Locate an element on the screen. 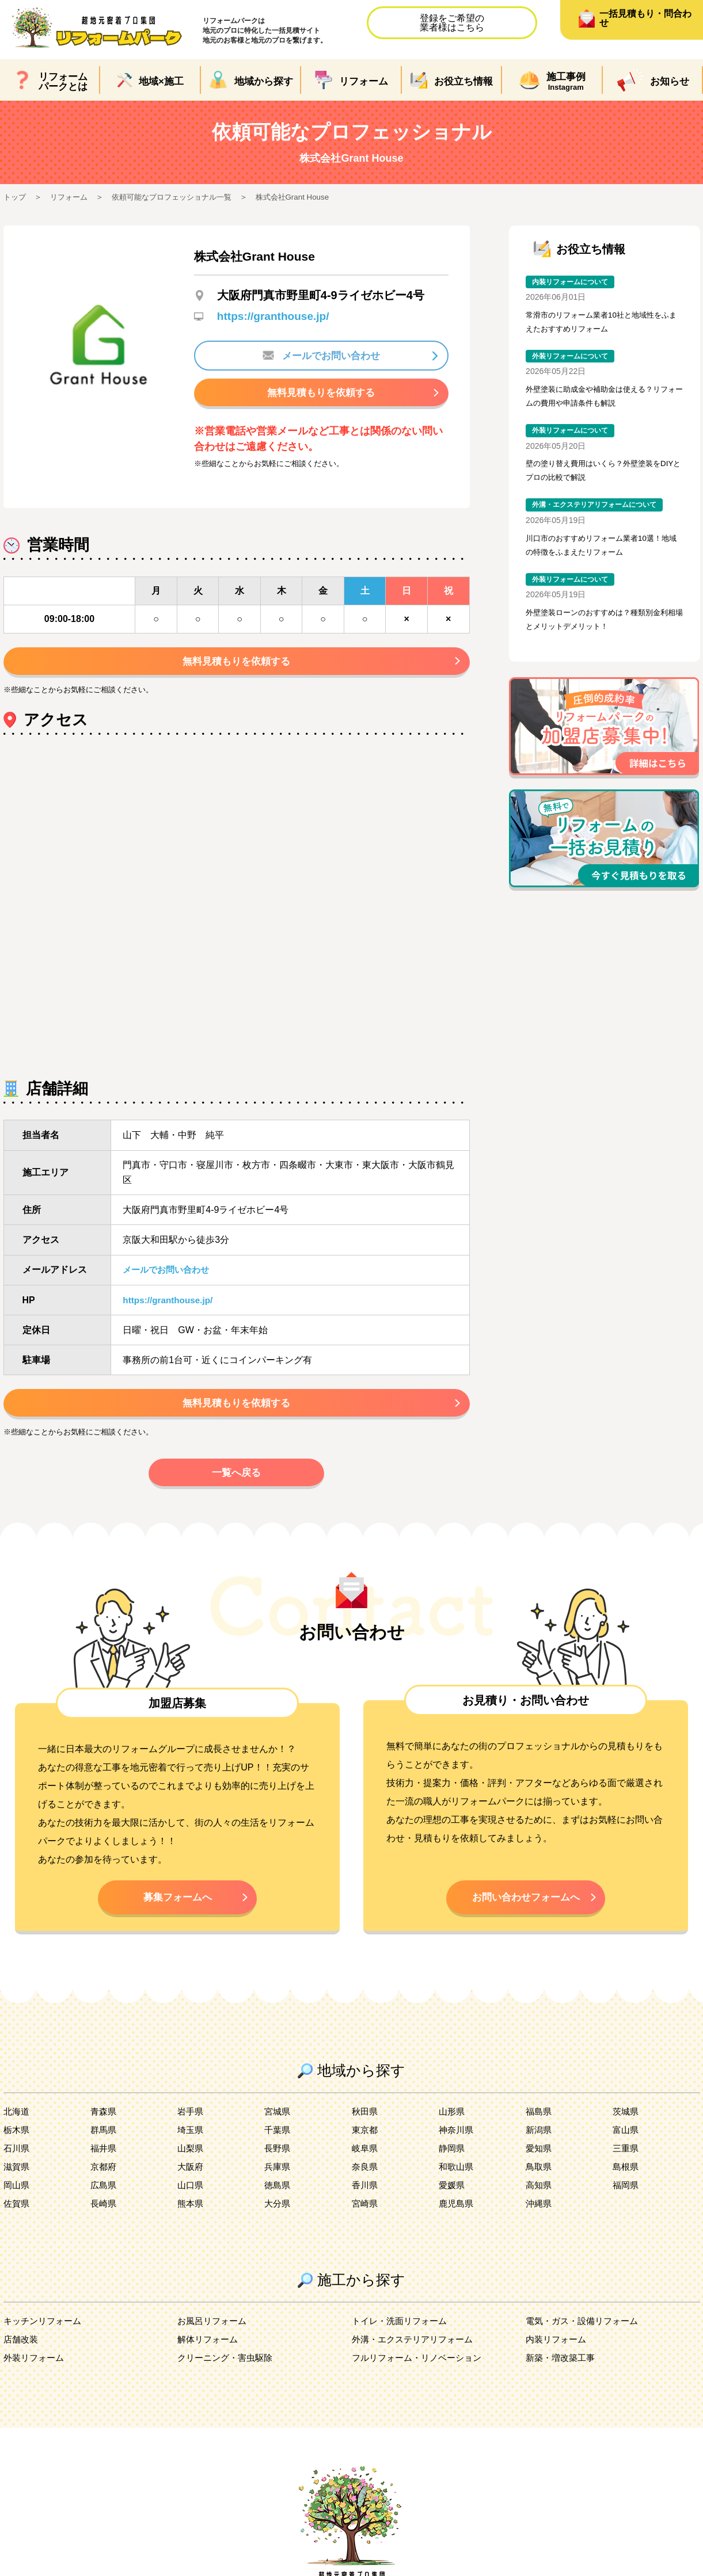 Image resolution: width=703 pixels, height=2576 pixels. メールでお問い合わせ is located at coordinates (321, 355).